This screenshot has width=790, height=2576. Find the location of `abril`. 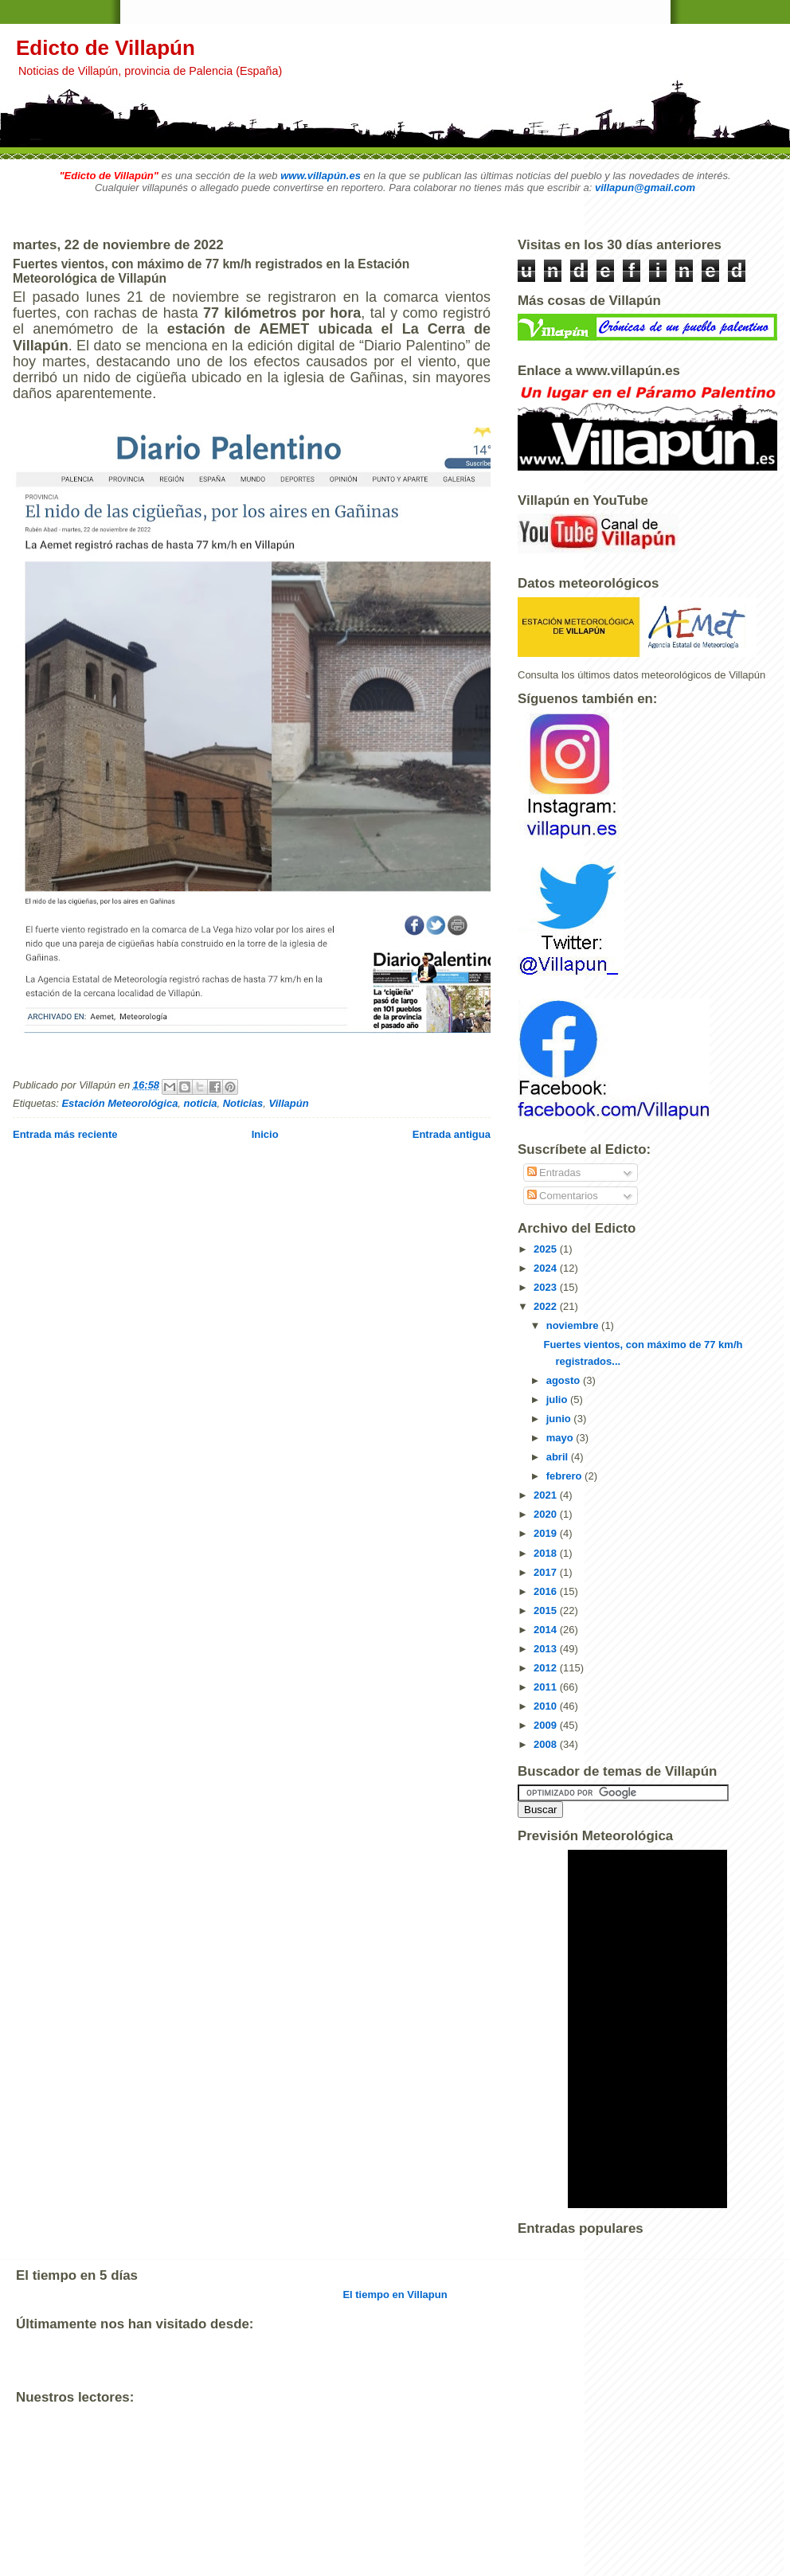

abril is located at coordinates (558, 1457).